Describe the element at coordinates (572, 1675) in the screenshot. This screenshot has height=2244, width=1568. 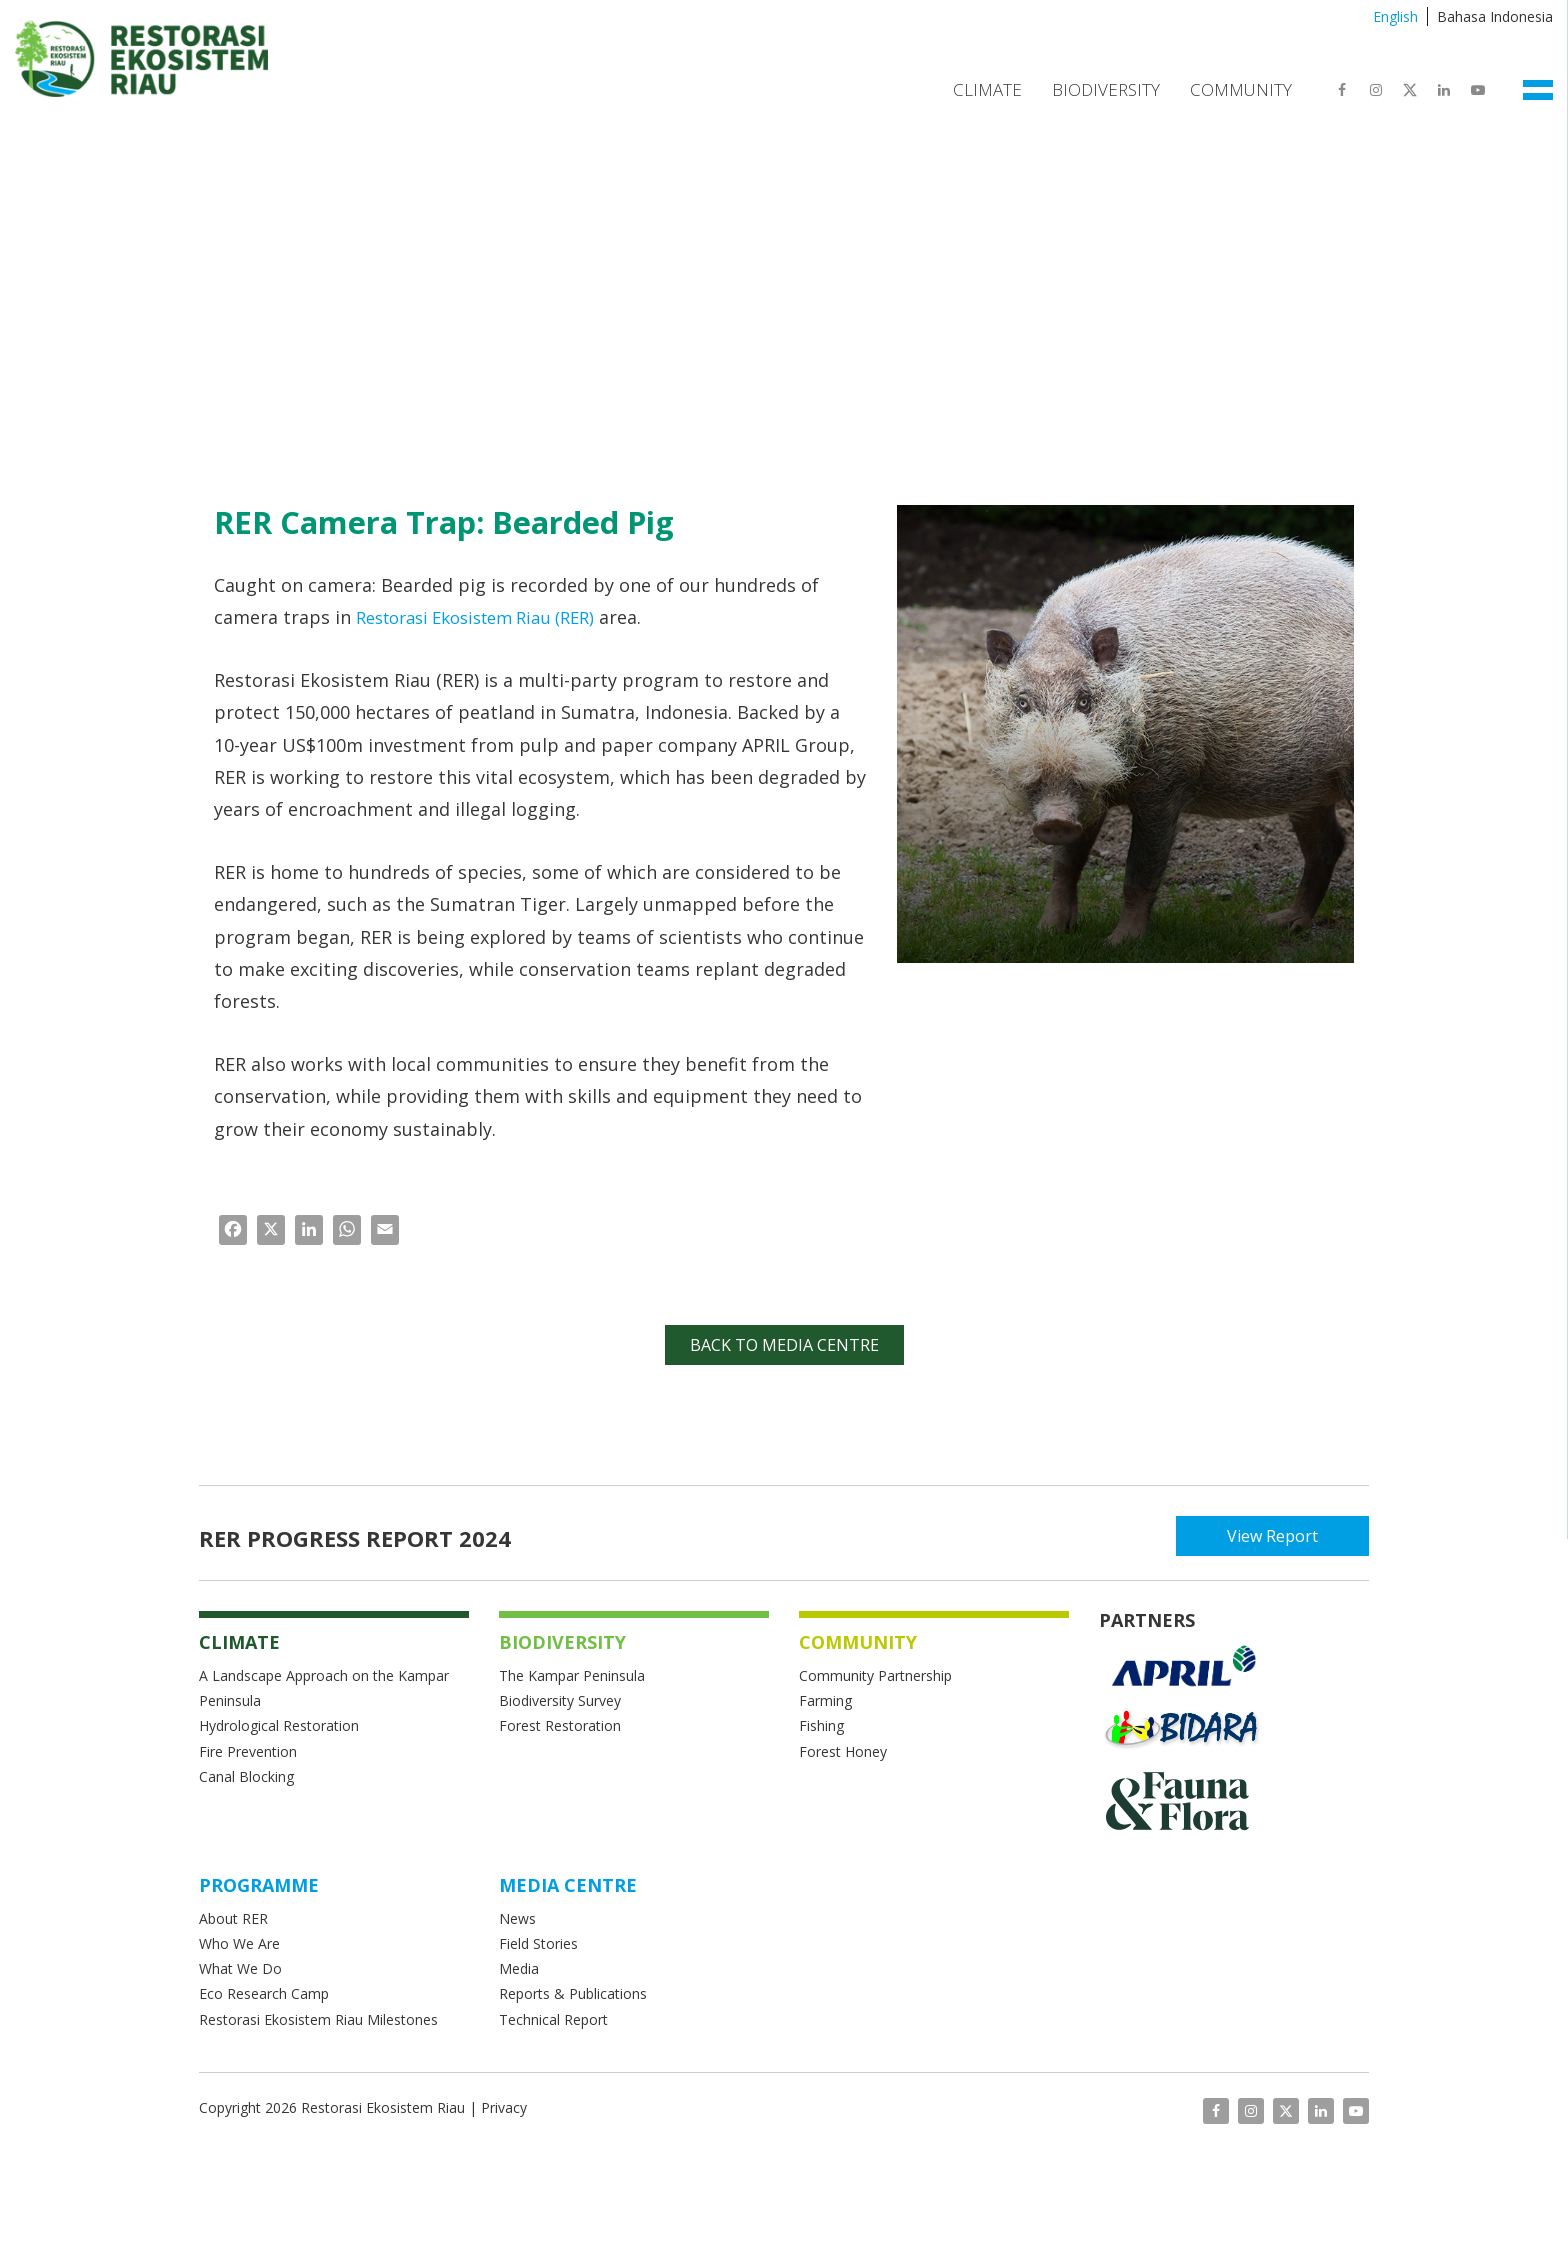
I see `The Kampar Peninsula` at that location.